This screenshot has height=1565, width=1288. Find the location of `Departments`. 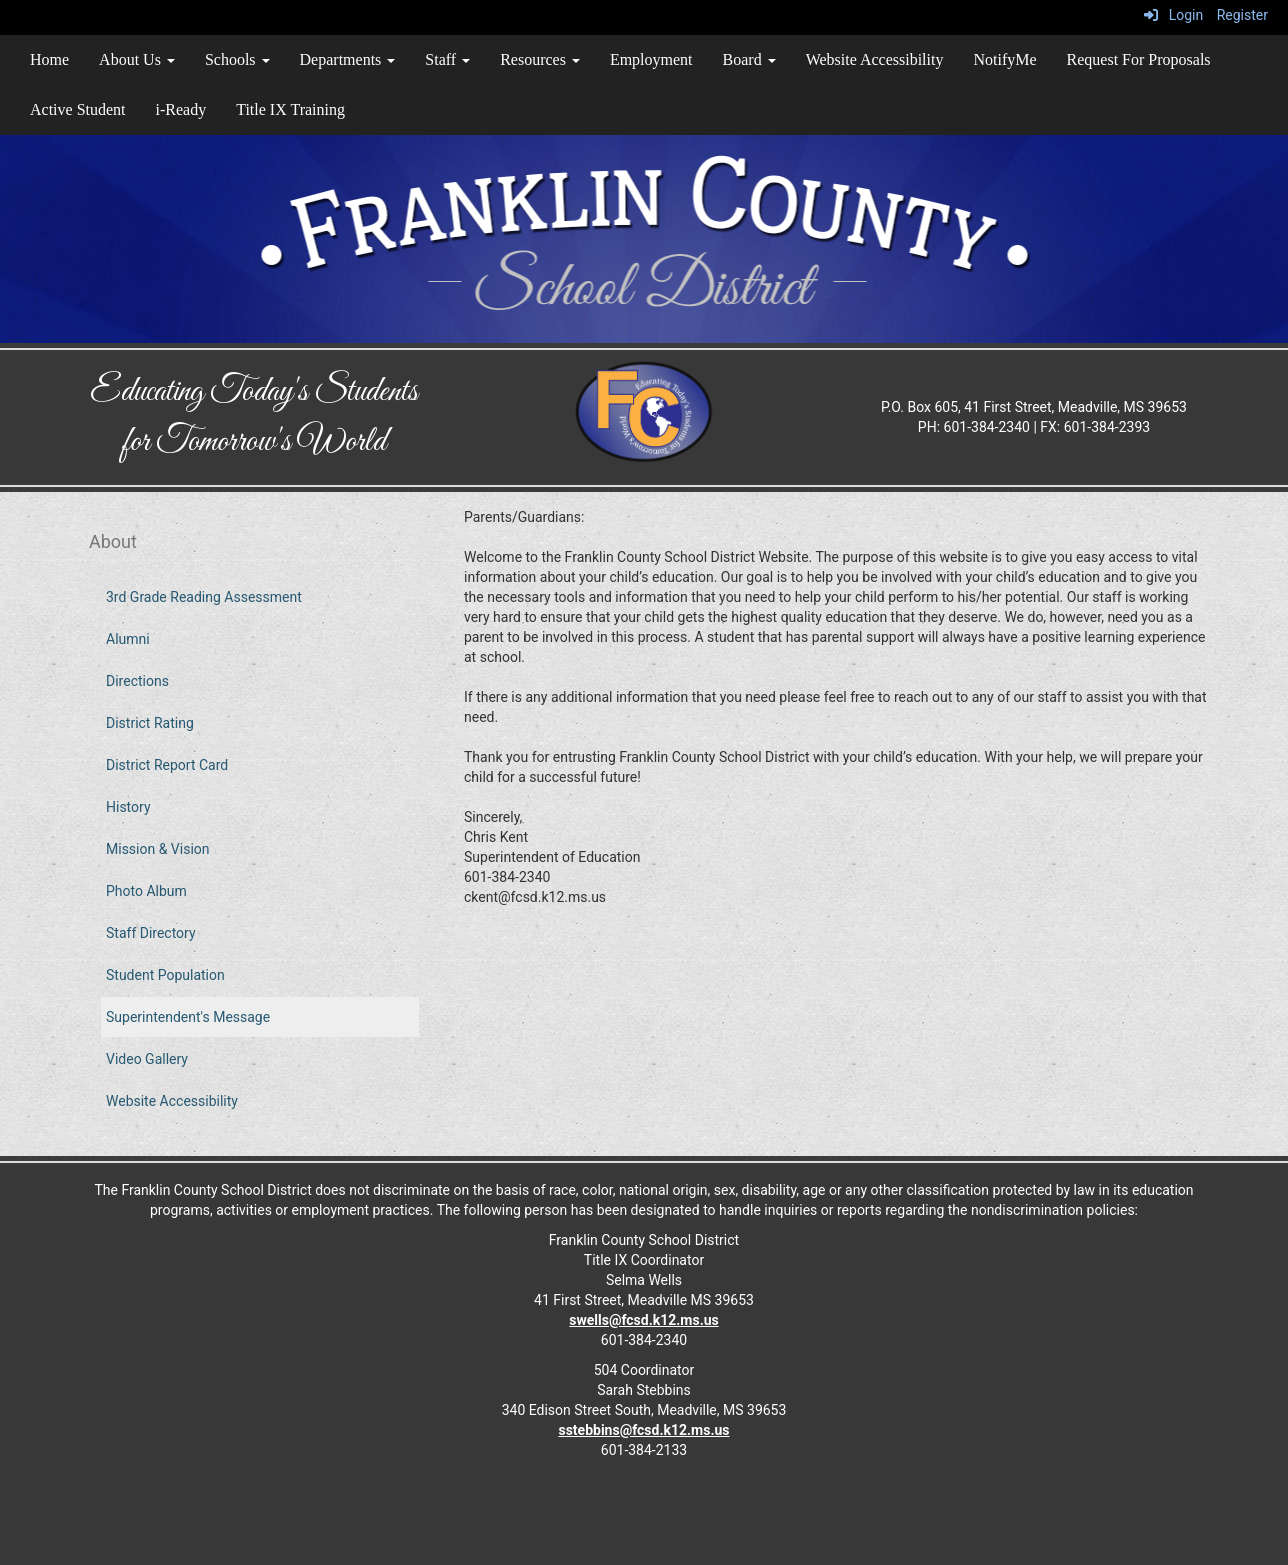

Departments is located at coordinates (348, 59).